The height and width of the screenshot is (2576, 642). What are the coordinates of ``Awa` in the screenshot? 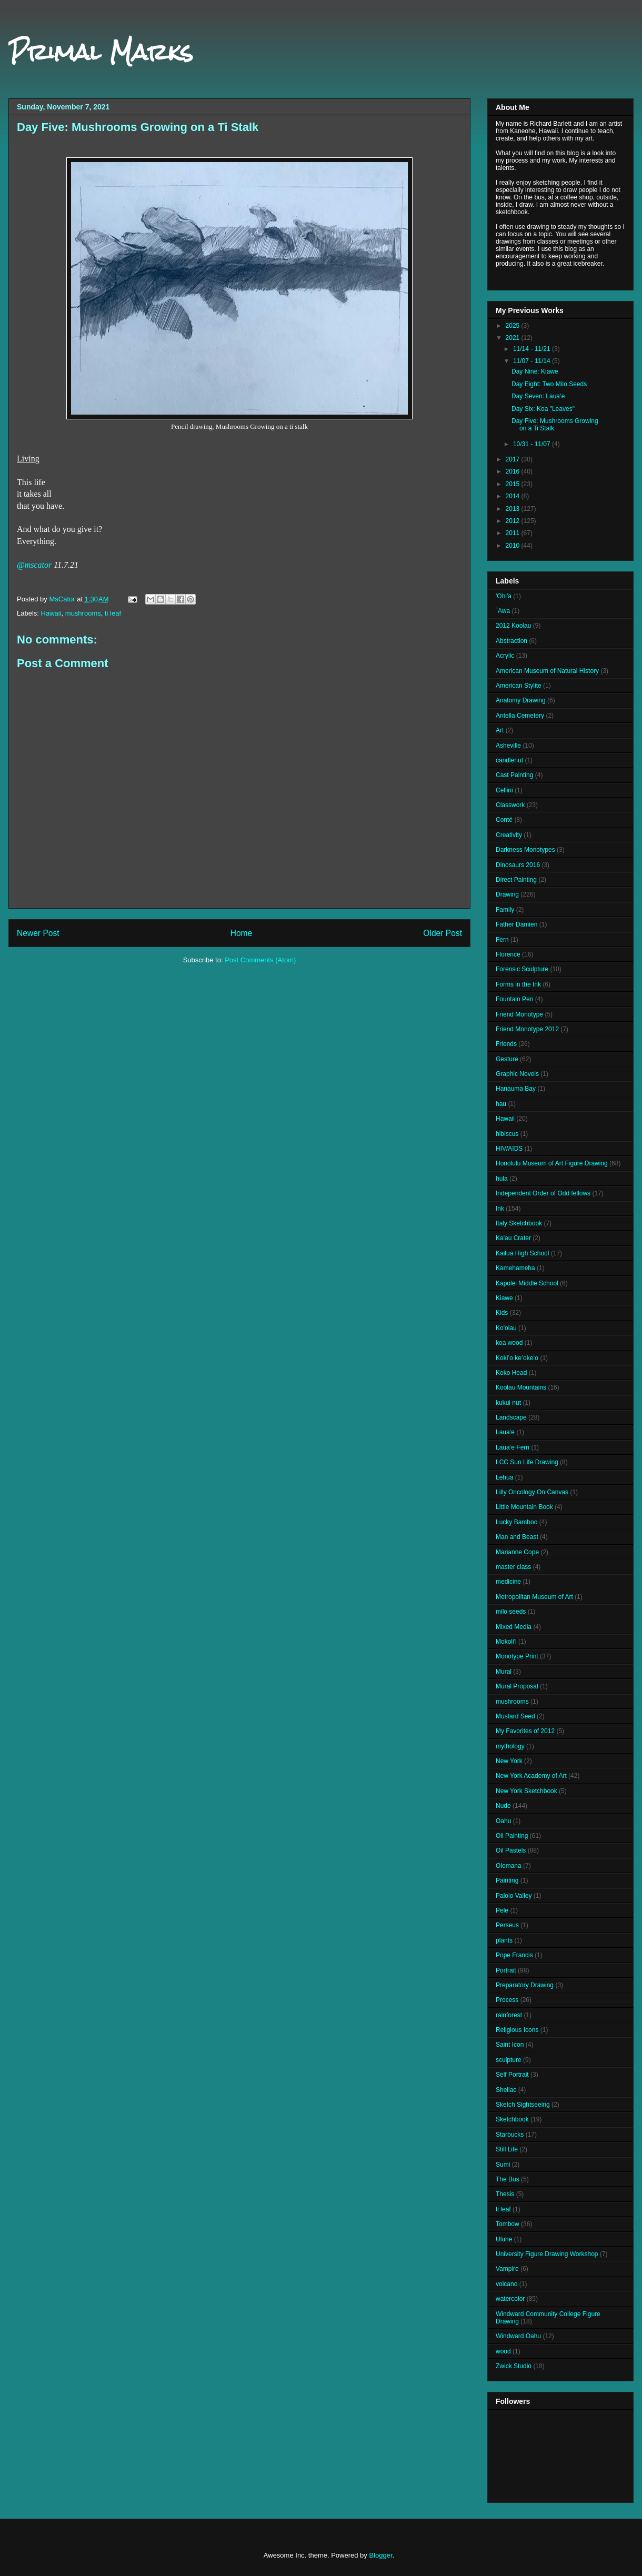 It's located at (503, 611).